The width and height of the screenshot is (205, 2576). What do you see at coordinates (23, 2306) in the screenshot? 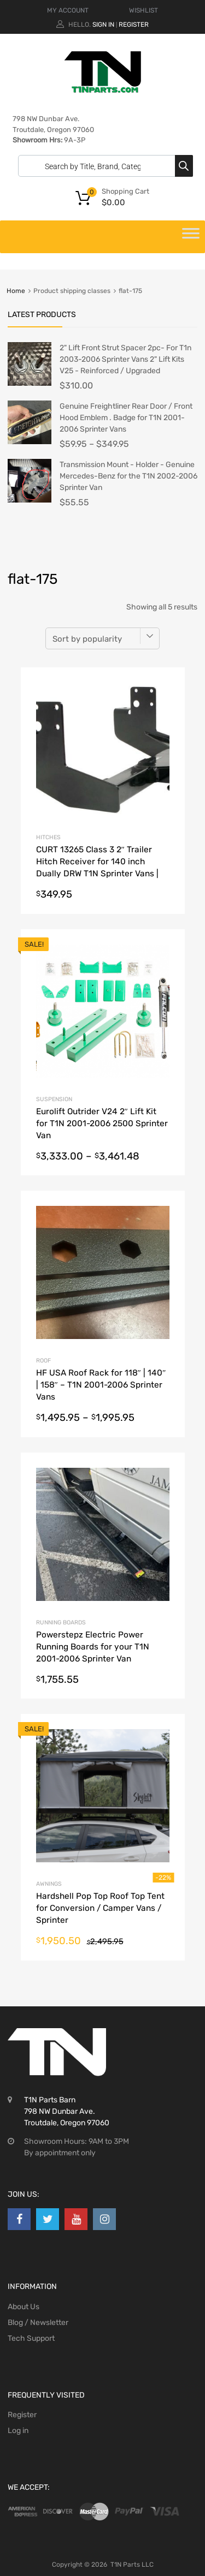
I see `About Us` at bounding box center [23, 2306].